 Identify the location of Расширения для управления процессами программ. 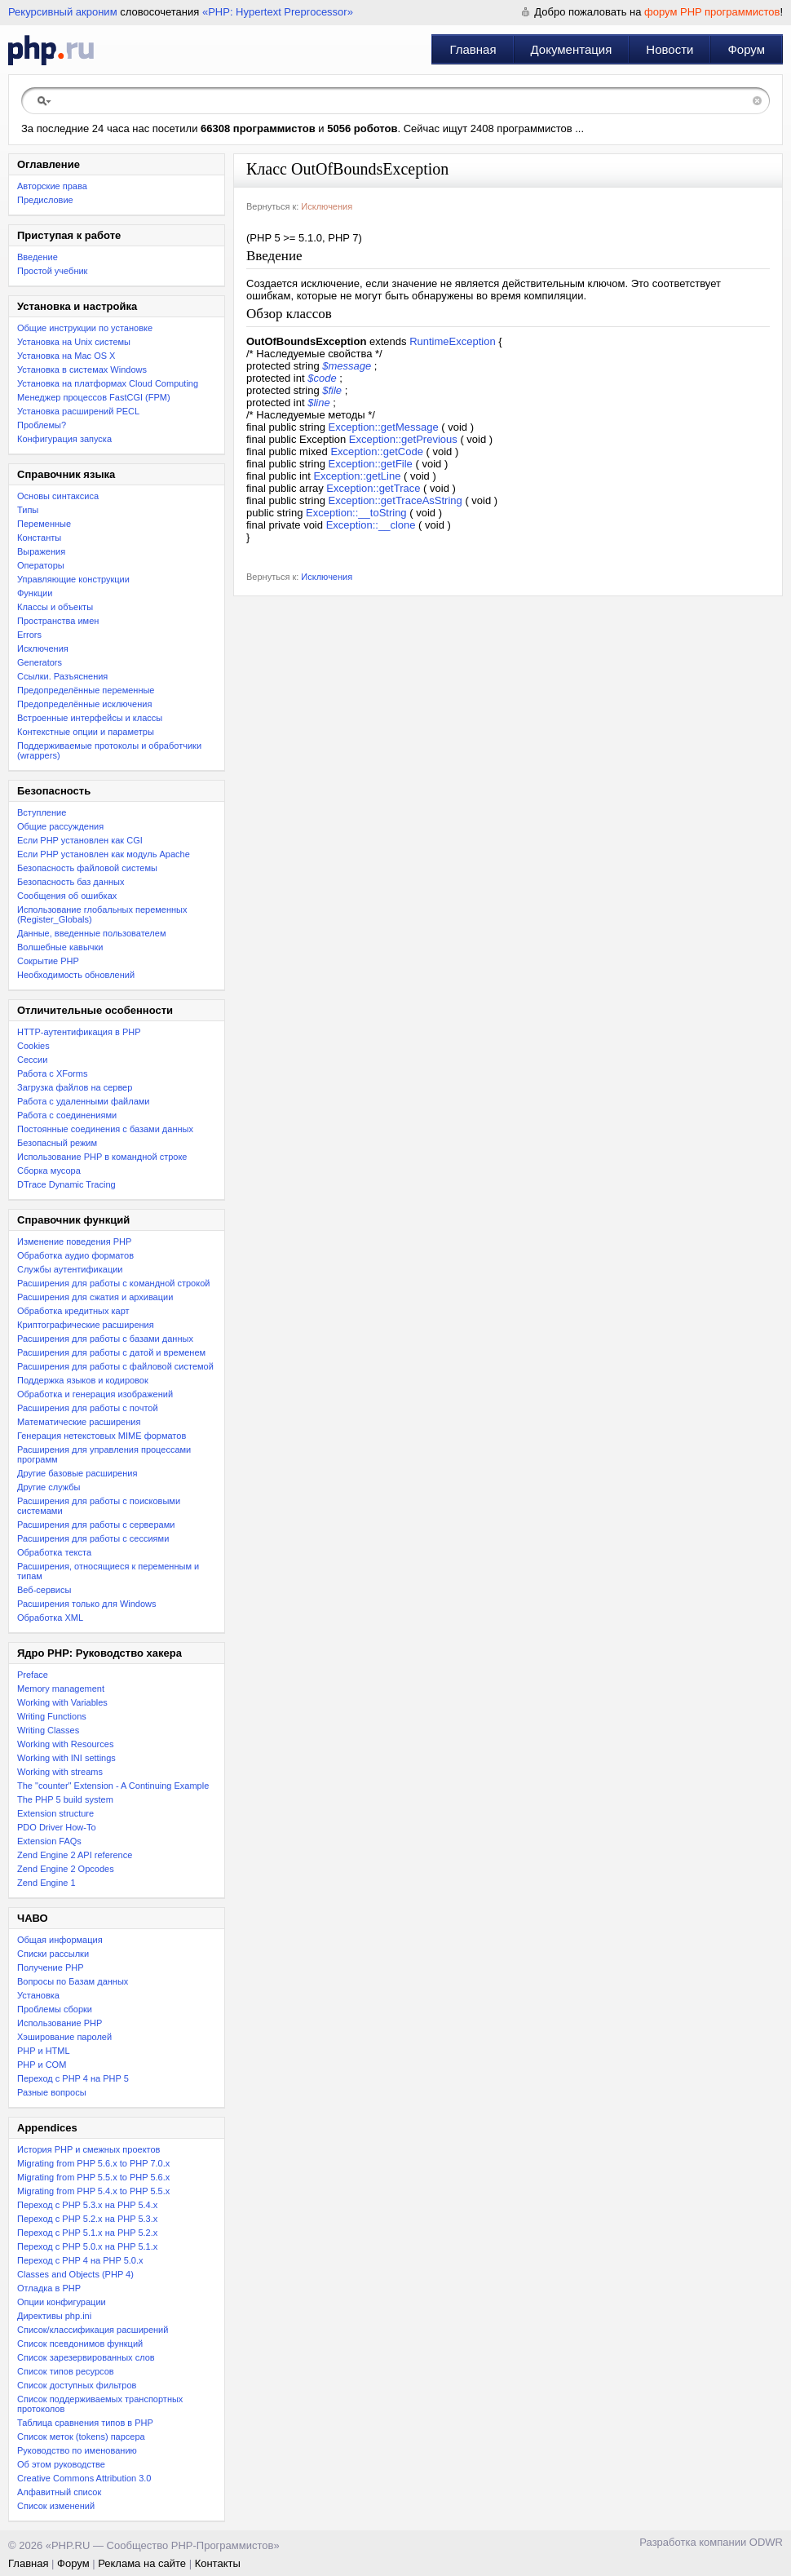
(104, 1454).